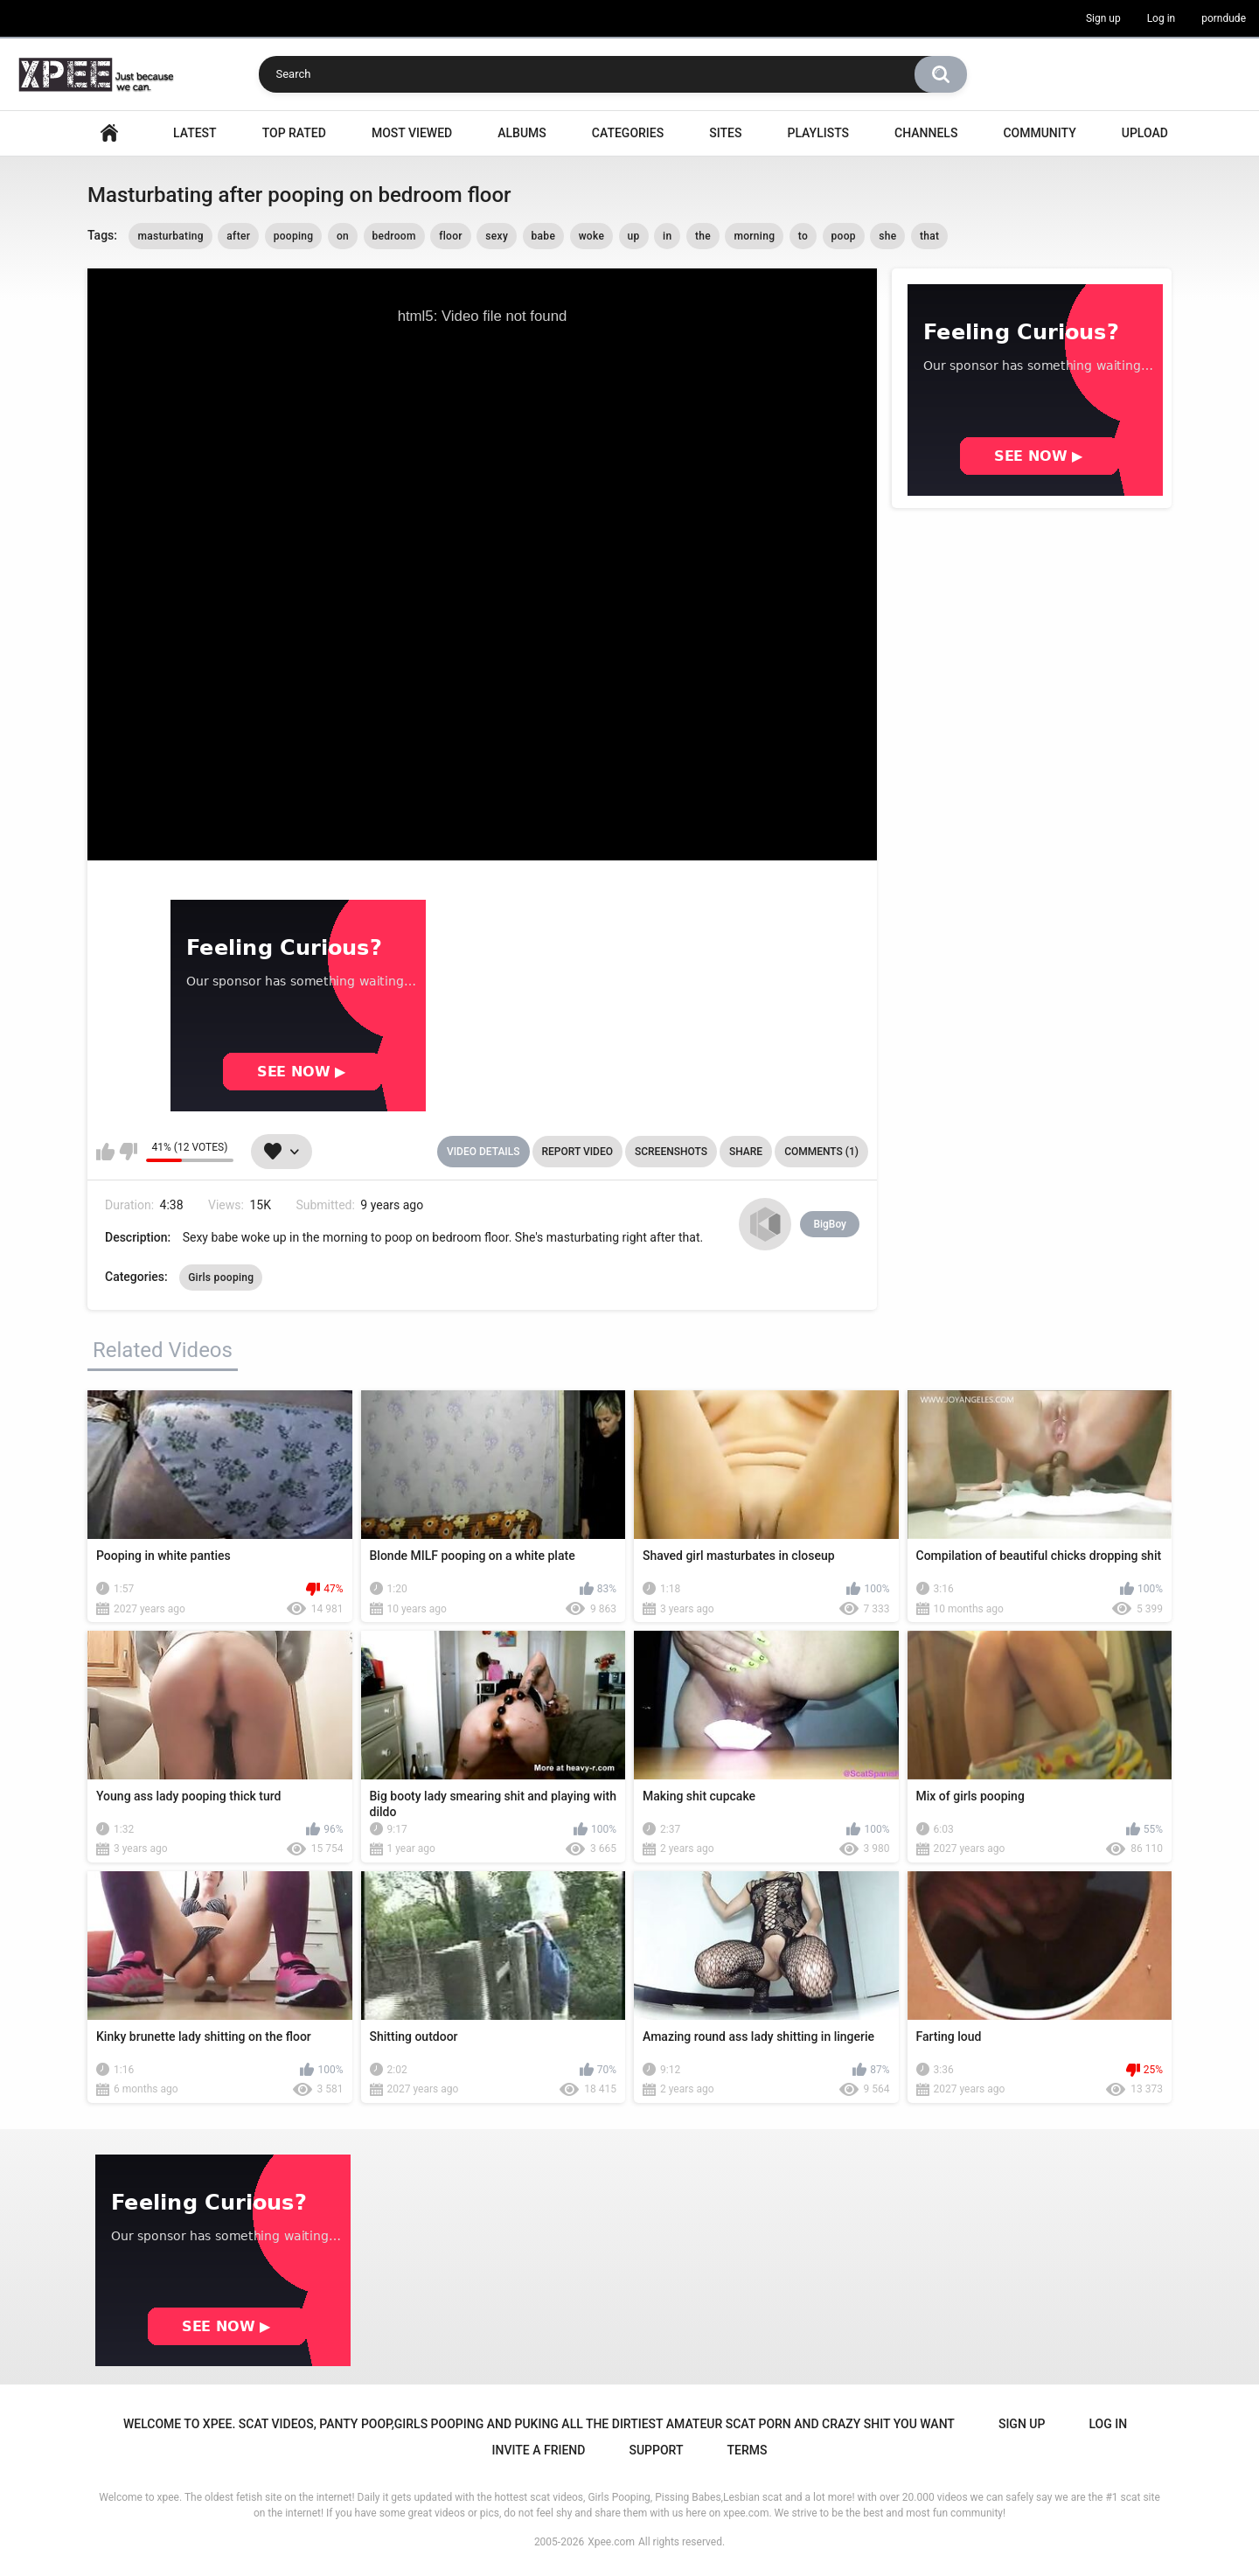 The height and width of the screenshot is (2576, 1259). Describe the element at coordinates (294, 133) in the screenshot. I see `Top Rated` at that location.